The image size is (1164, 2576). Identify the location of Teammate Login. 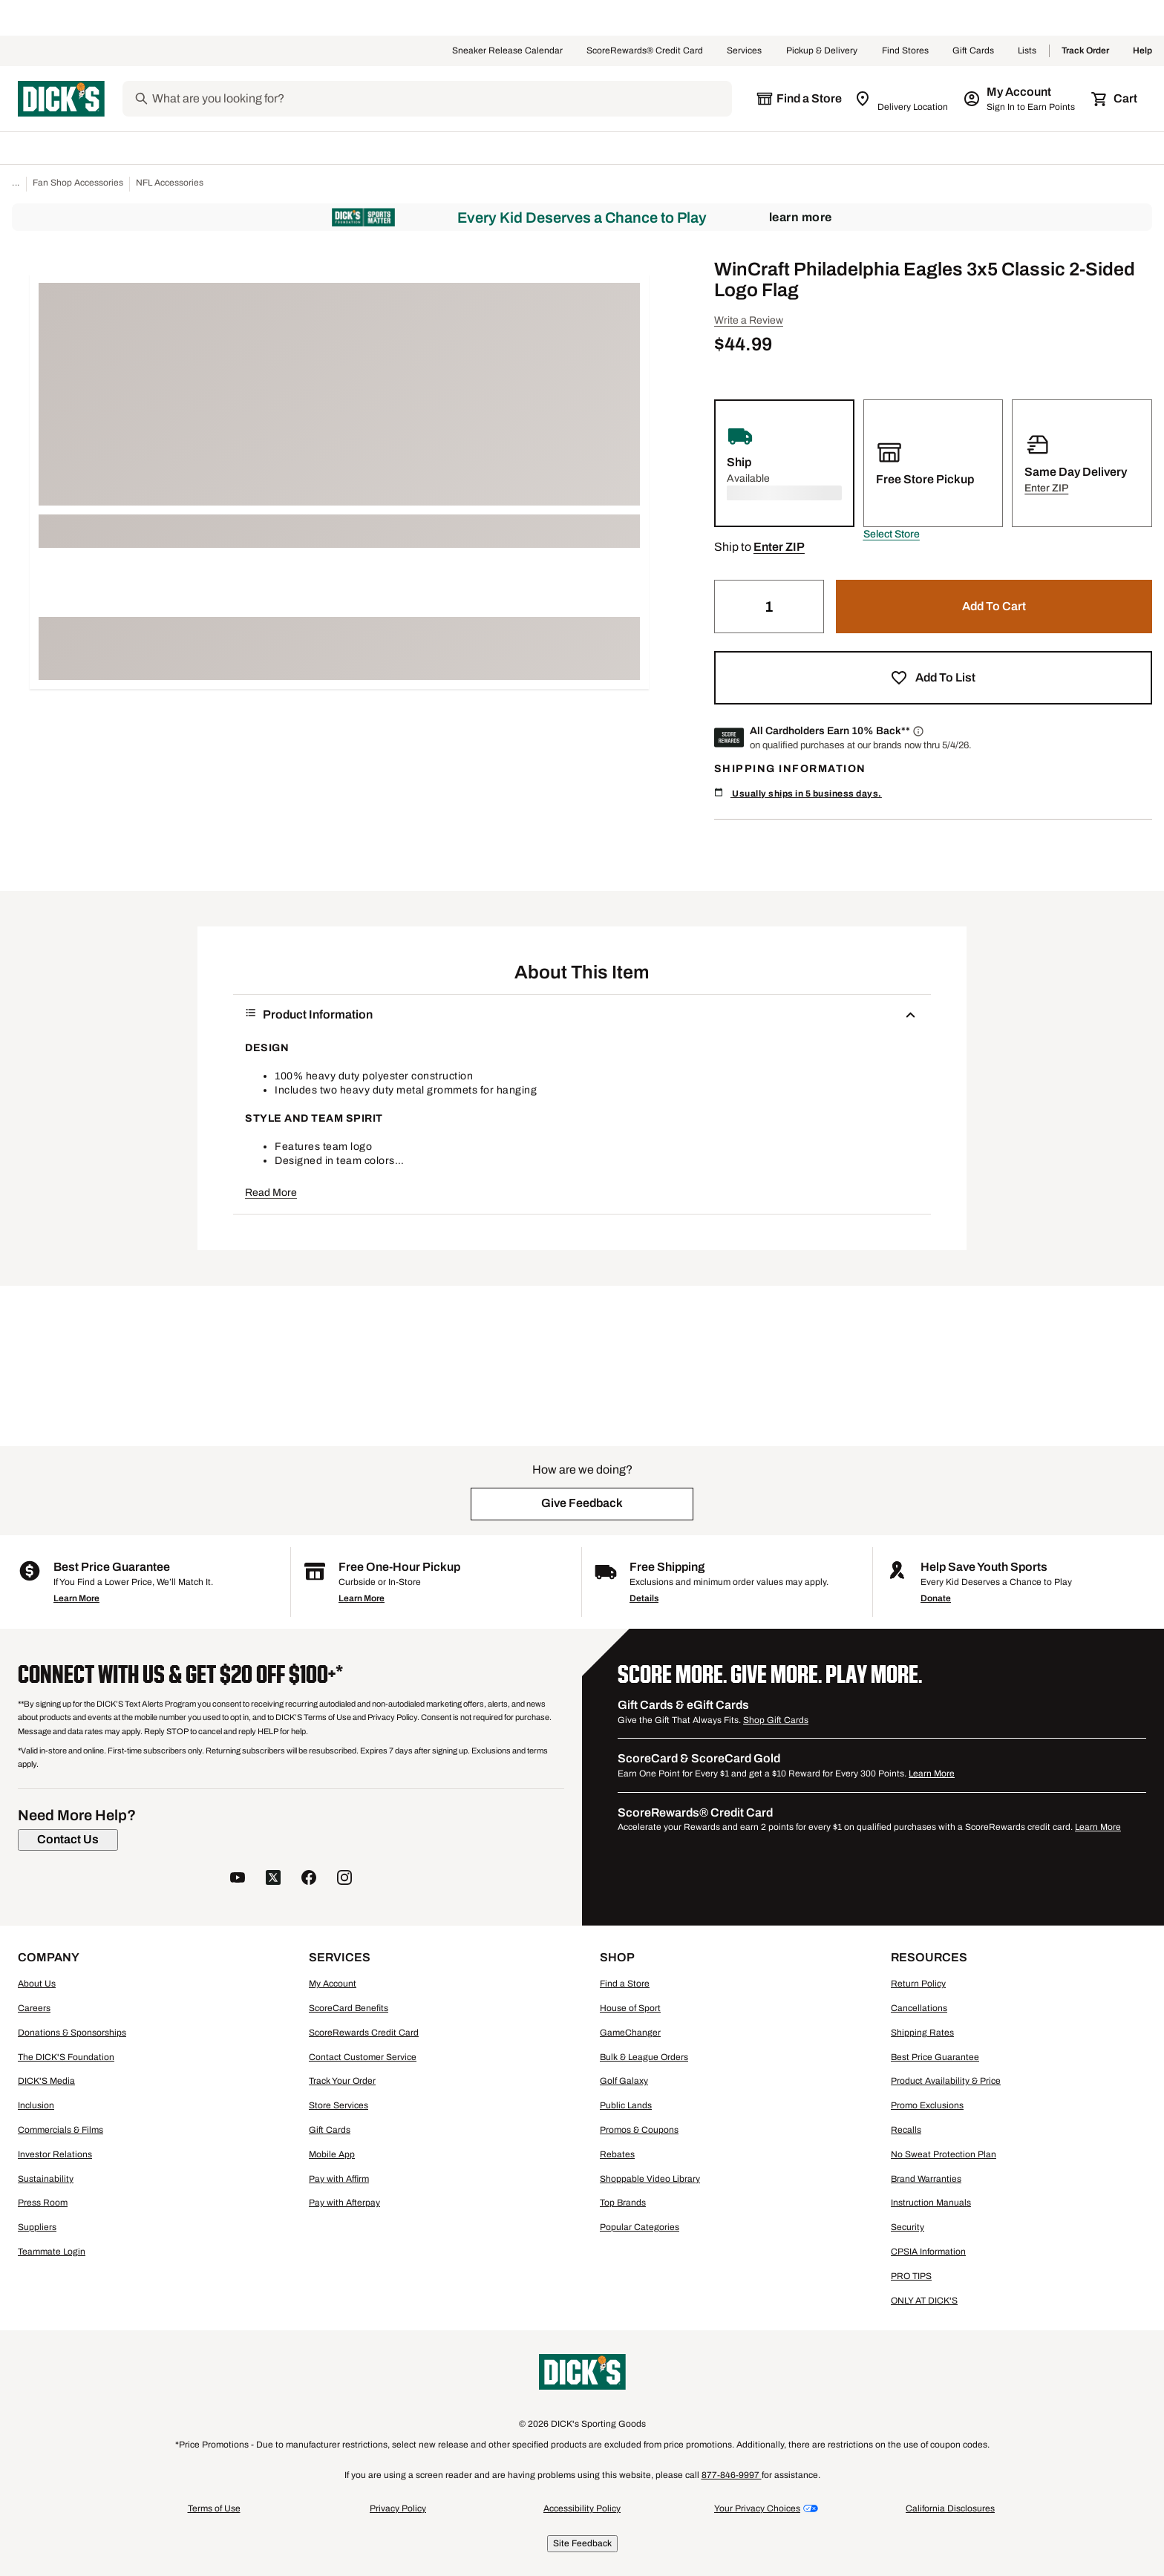
(51, 2251).